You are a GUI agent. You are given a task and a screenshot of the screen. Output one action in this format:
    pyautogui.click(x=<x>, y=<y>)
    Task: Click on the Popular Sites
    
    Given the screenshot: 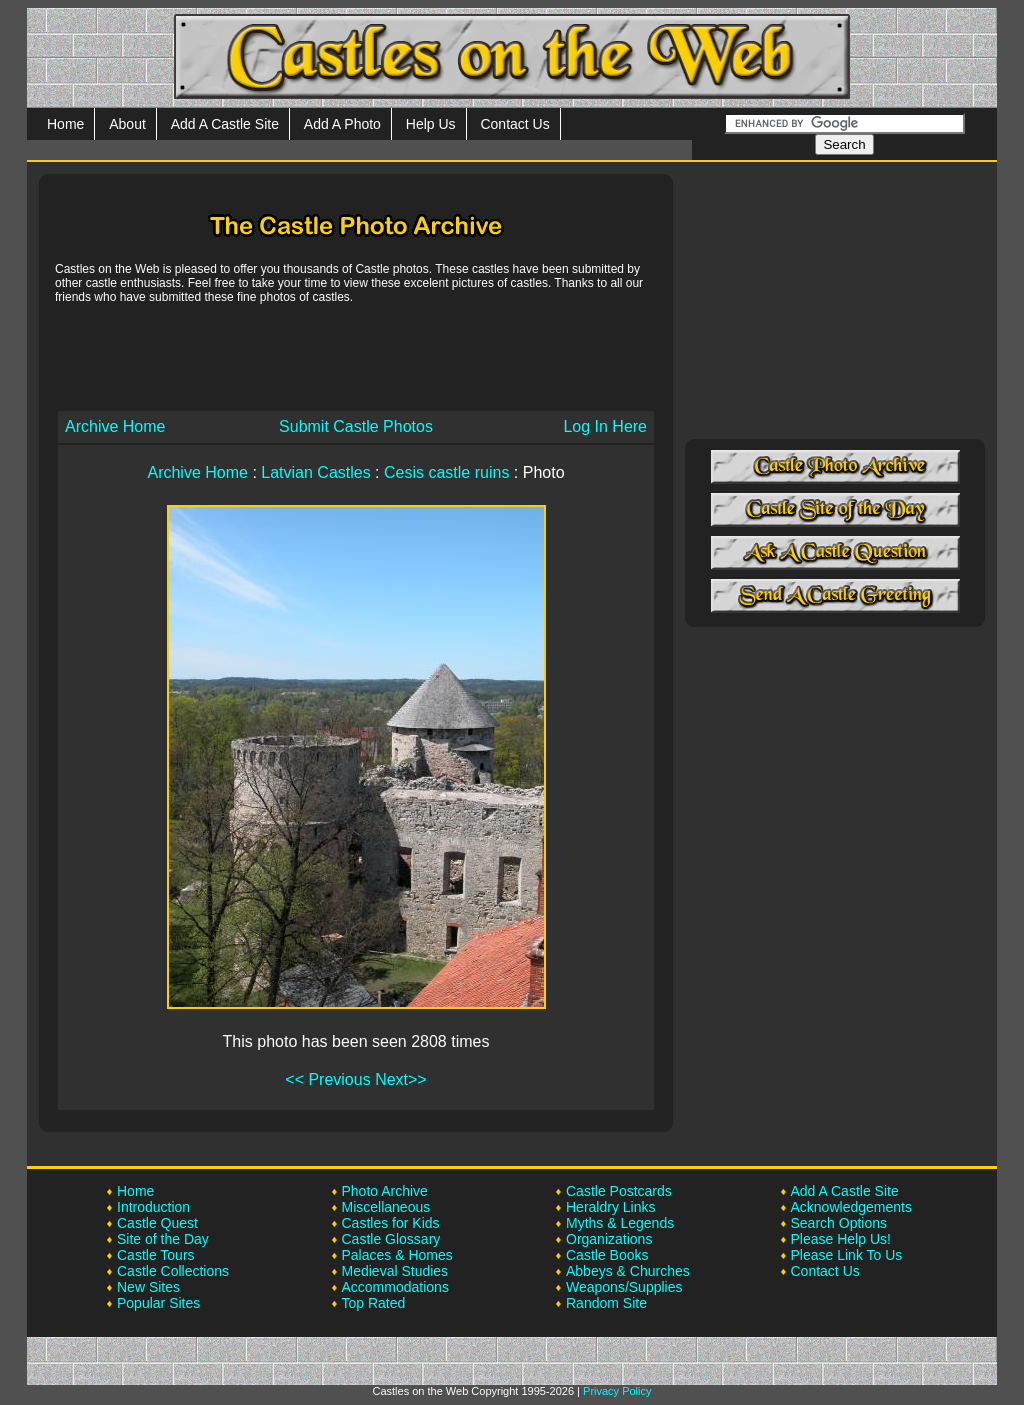 What is the action you would take?
    pyautogui.click(x=158, y=1303)
    